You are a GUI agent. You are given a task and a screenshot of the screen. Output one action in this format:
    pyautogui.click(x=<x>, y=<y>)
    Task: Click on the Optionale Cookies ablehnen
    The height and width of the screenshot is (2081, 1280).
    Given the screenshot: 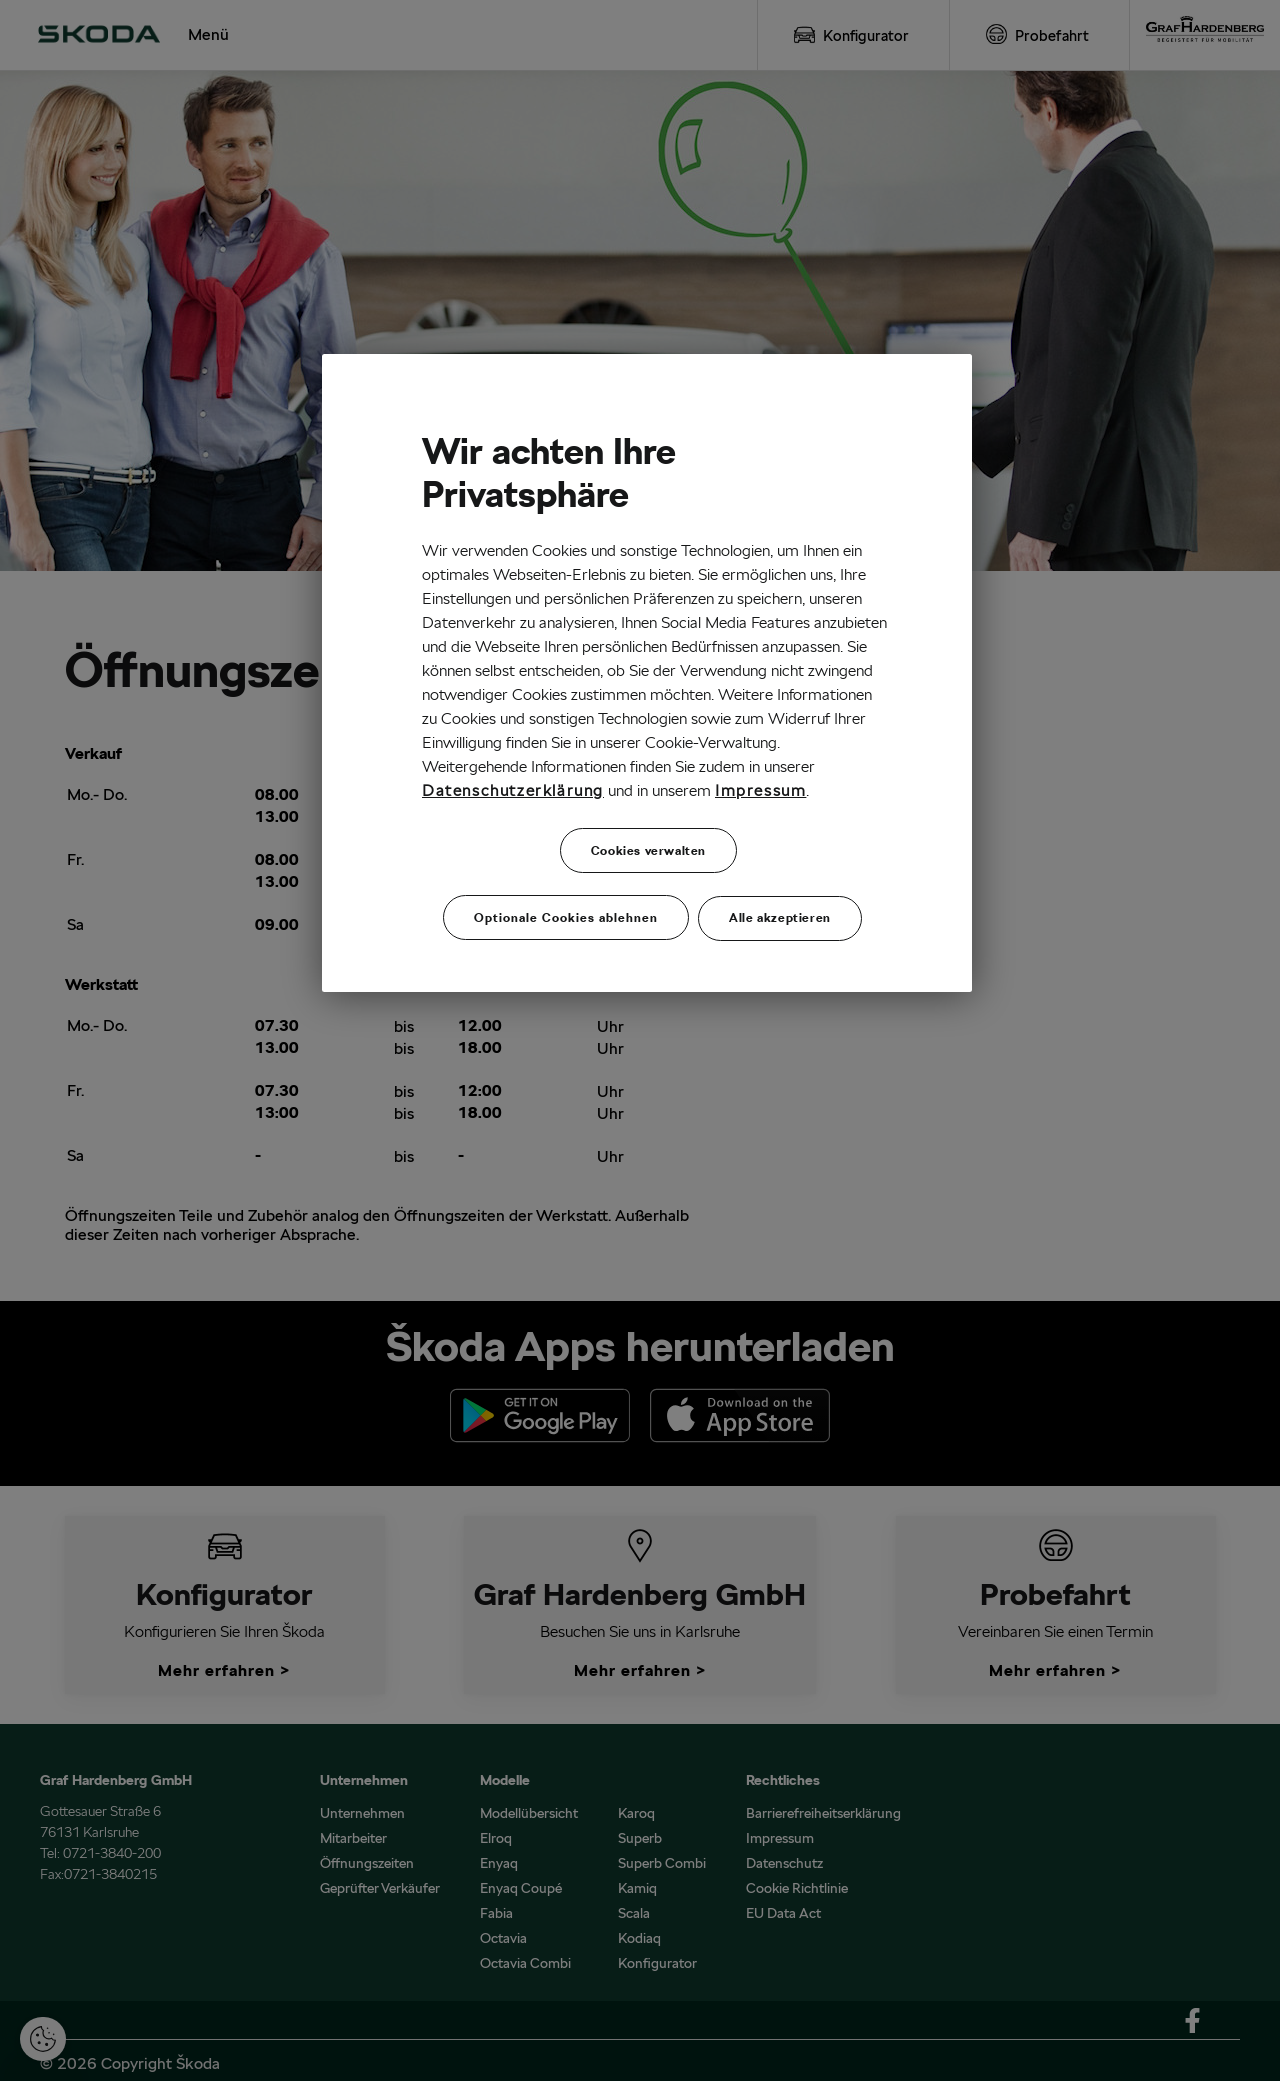 What is the action you would take?
    pyautogui.click(x=566, y=911)
    